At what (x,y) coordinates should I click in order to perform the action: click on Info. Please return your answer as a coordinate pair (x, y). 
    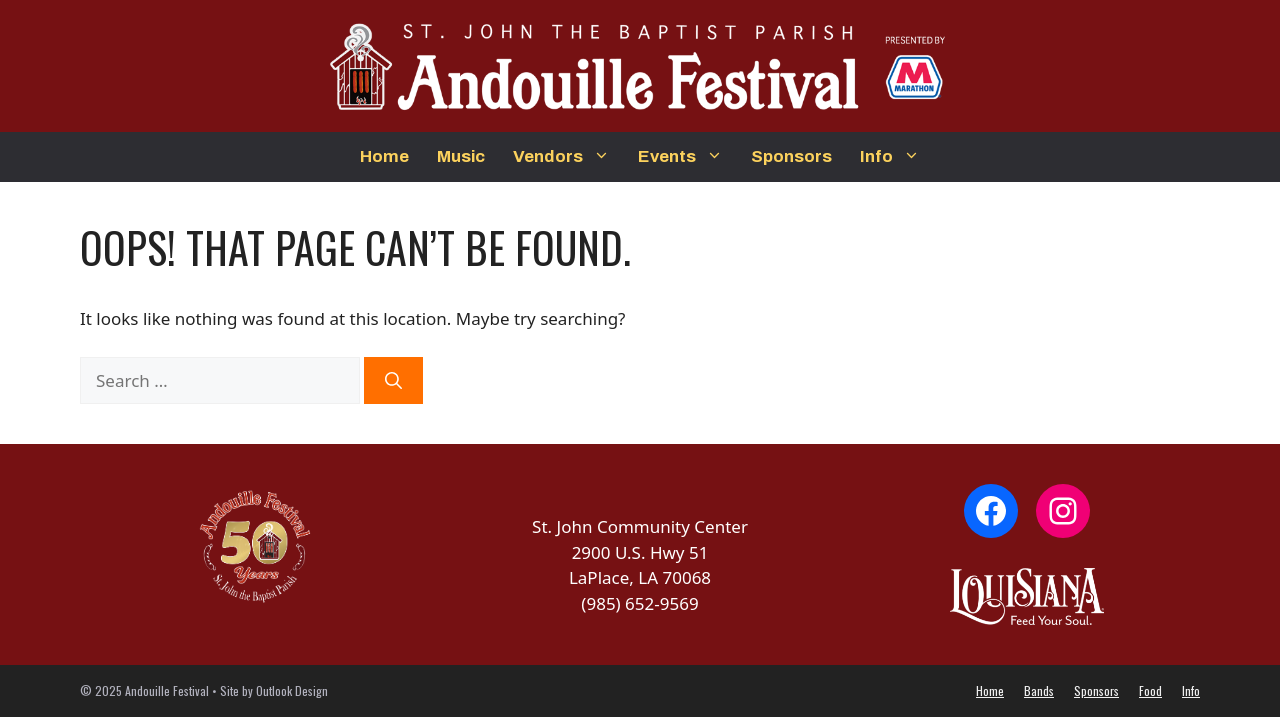
    Looking at the image, I should click on (897, 157).